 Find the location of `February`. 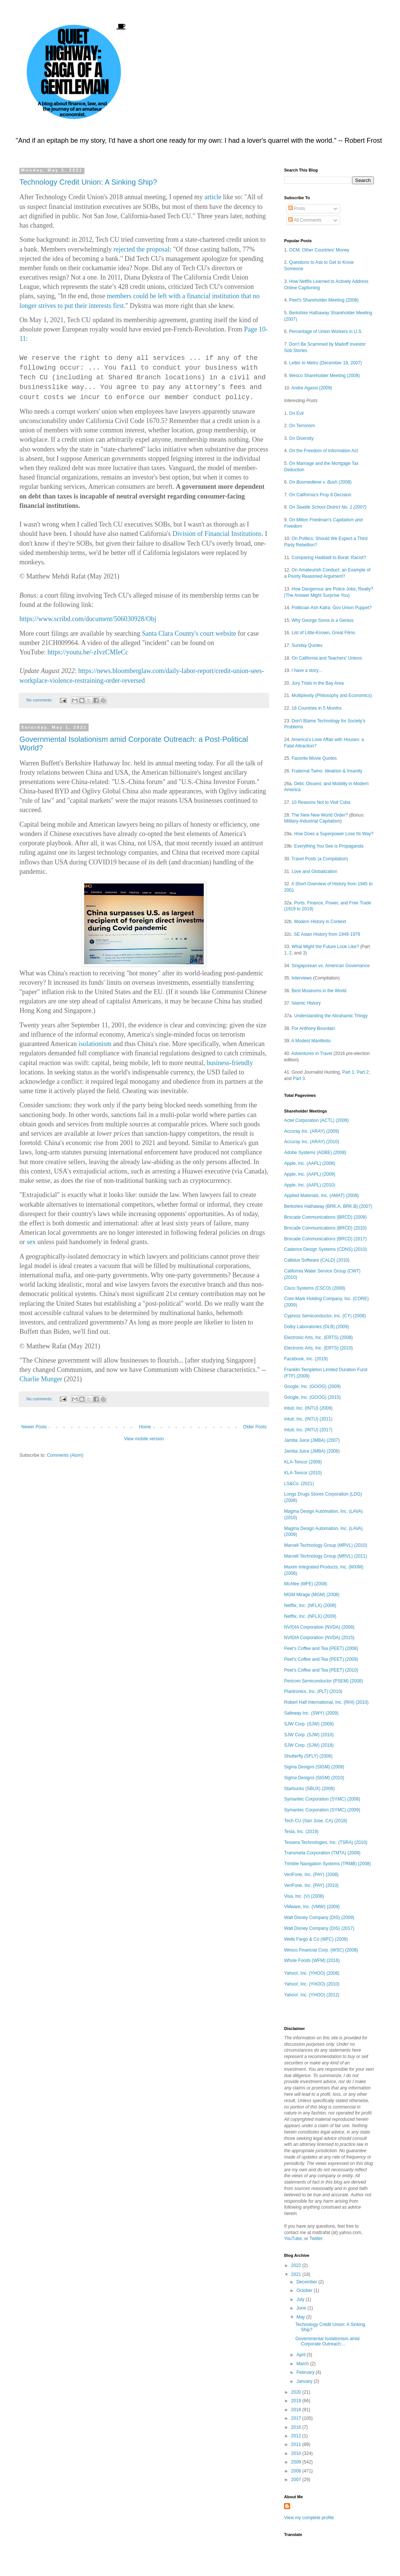

February is located at coordinates (306, 2372).